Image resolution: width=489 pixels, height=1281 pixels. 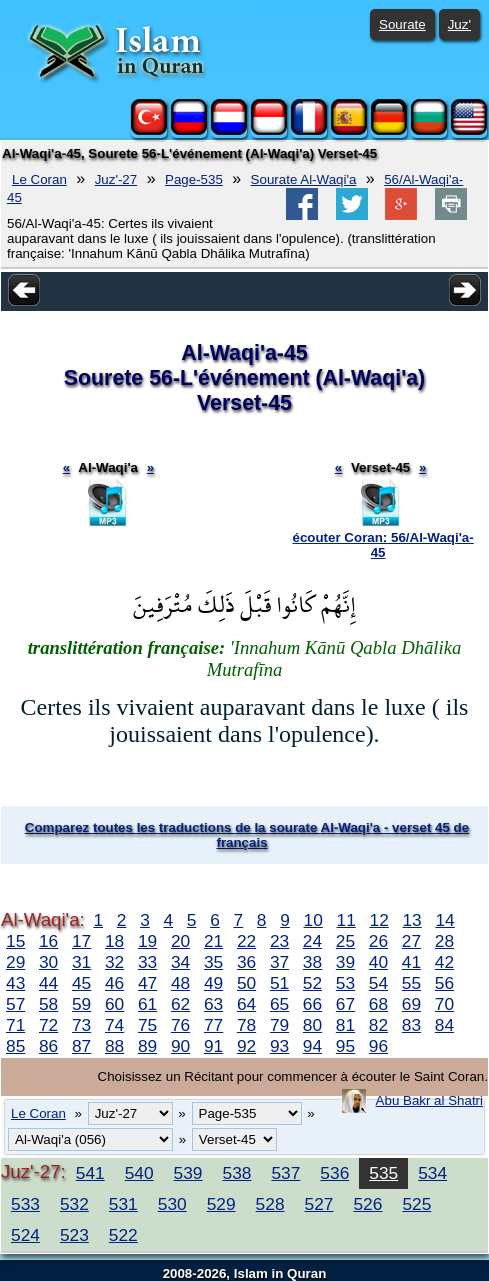 I want to click on 52, so click(x=312, y=983).